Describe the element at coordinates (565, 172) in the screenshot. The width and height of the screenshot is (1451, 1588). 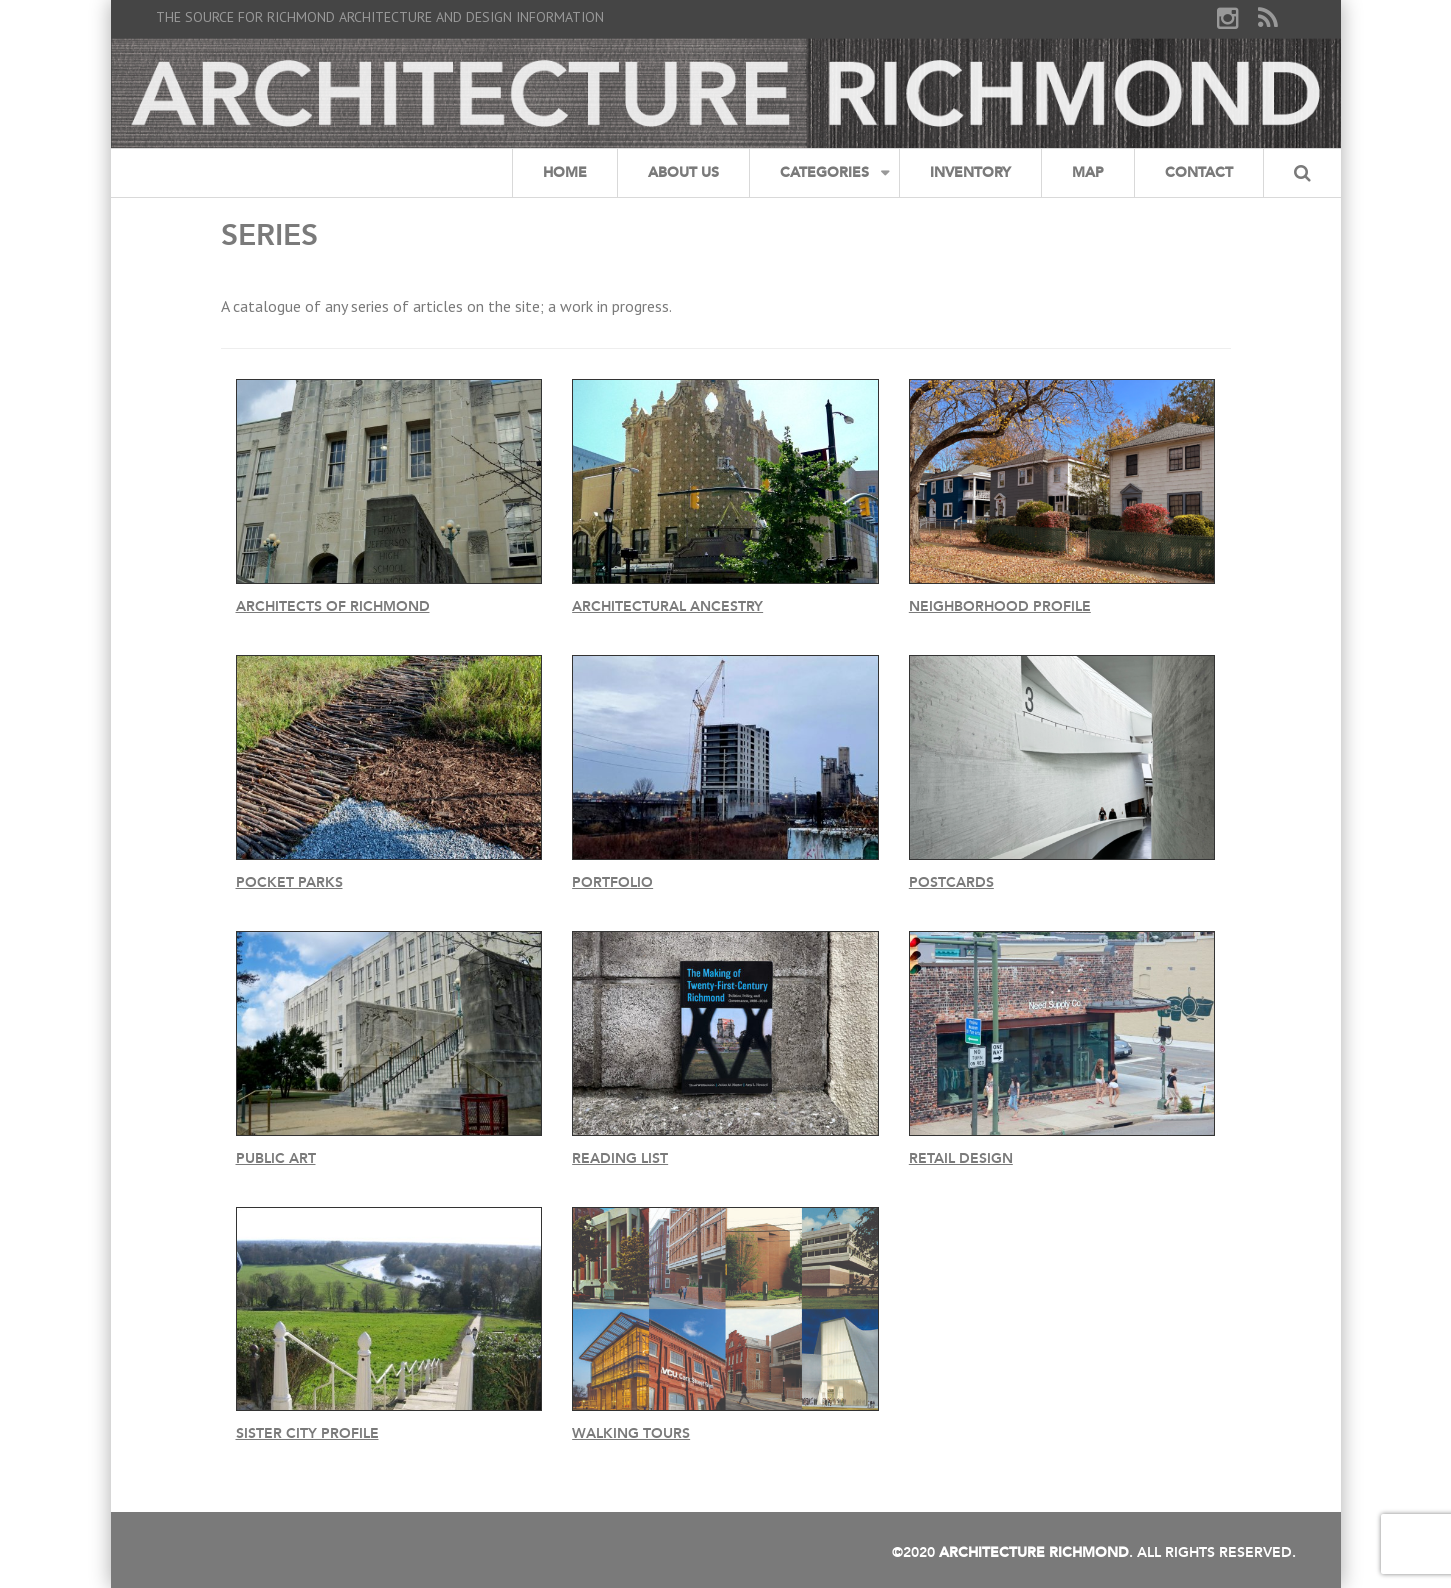
I see `Home` at that location.